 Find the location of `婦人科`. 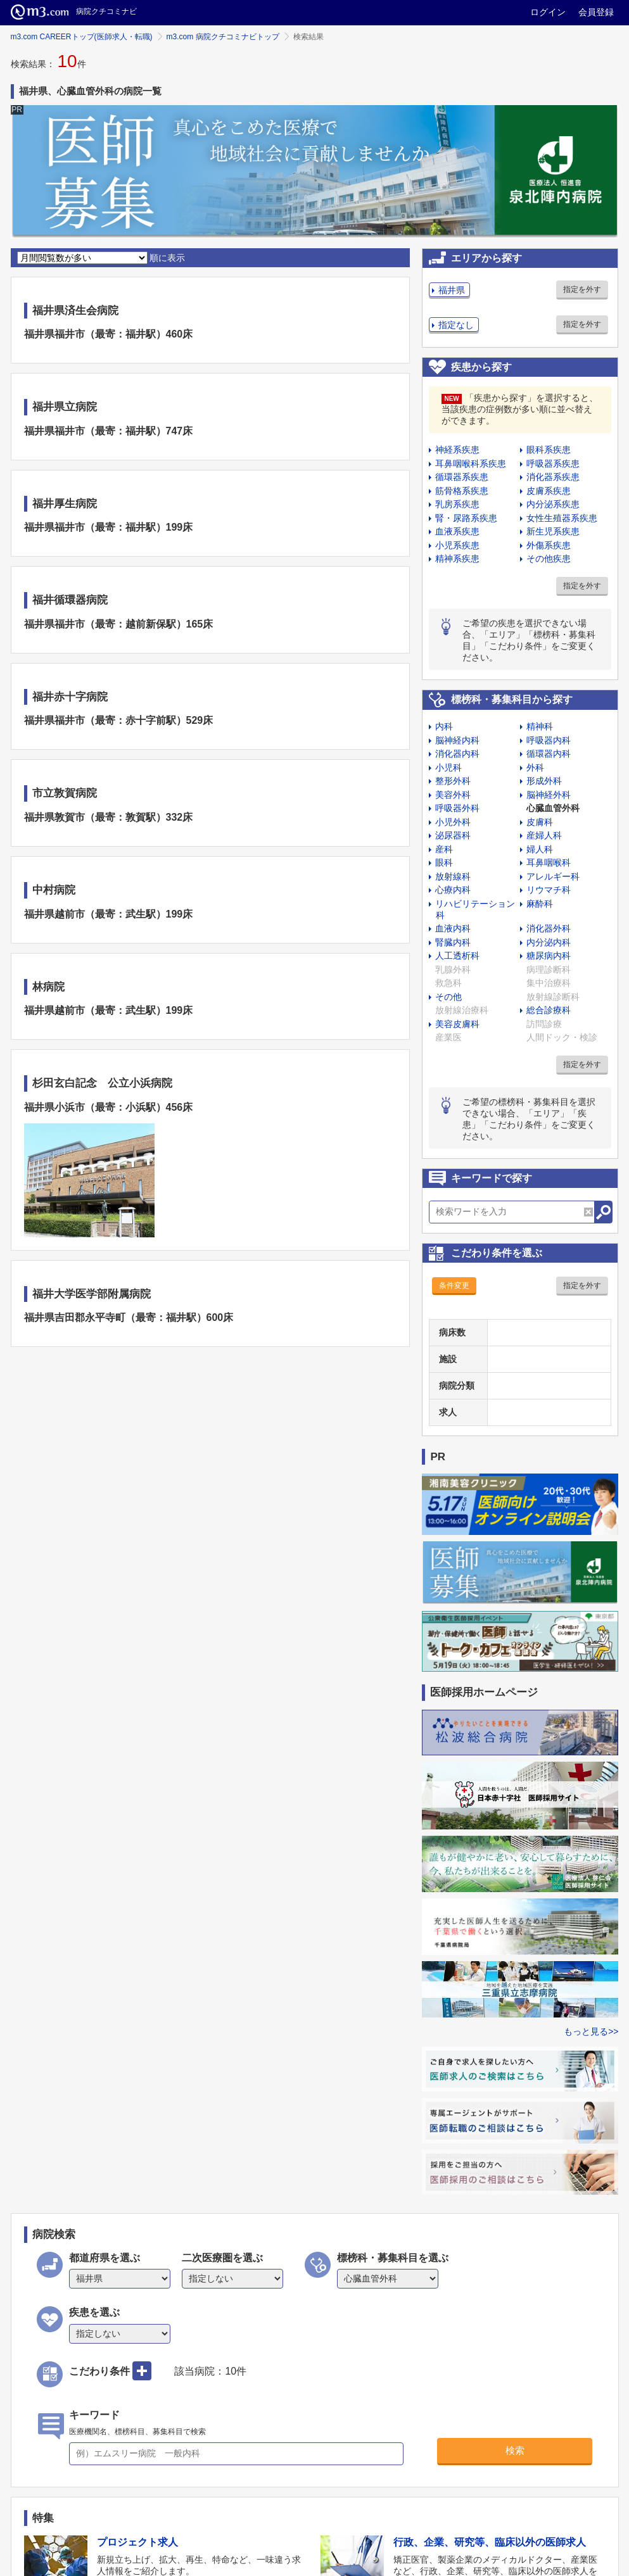

婦人科 is located at coordinates (539, 849).